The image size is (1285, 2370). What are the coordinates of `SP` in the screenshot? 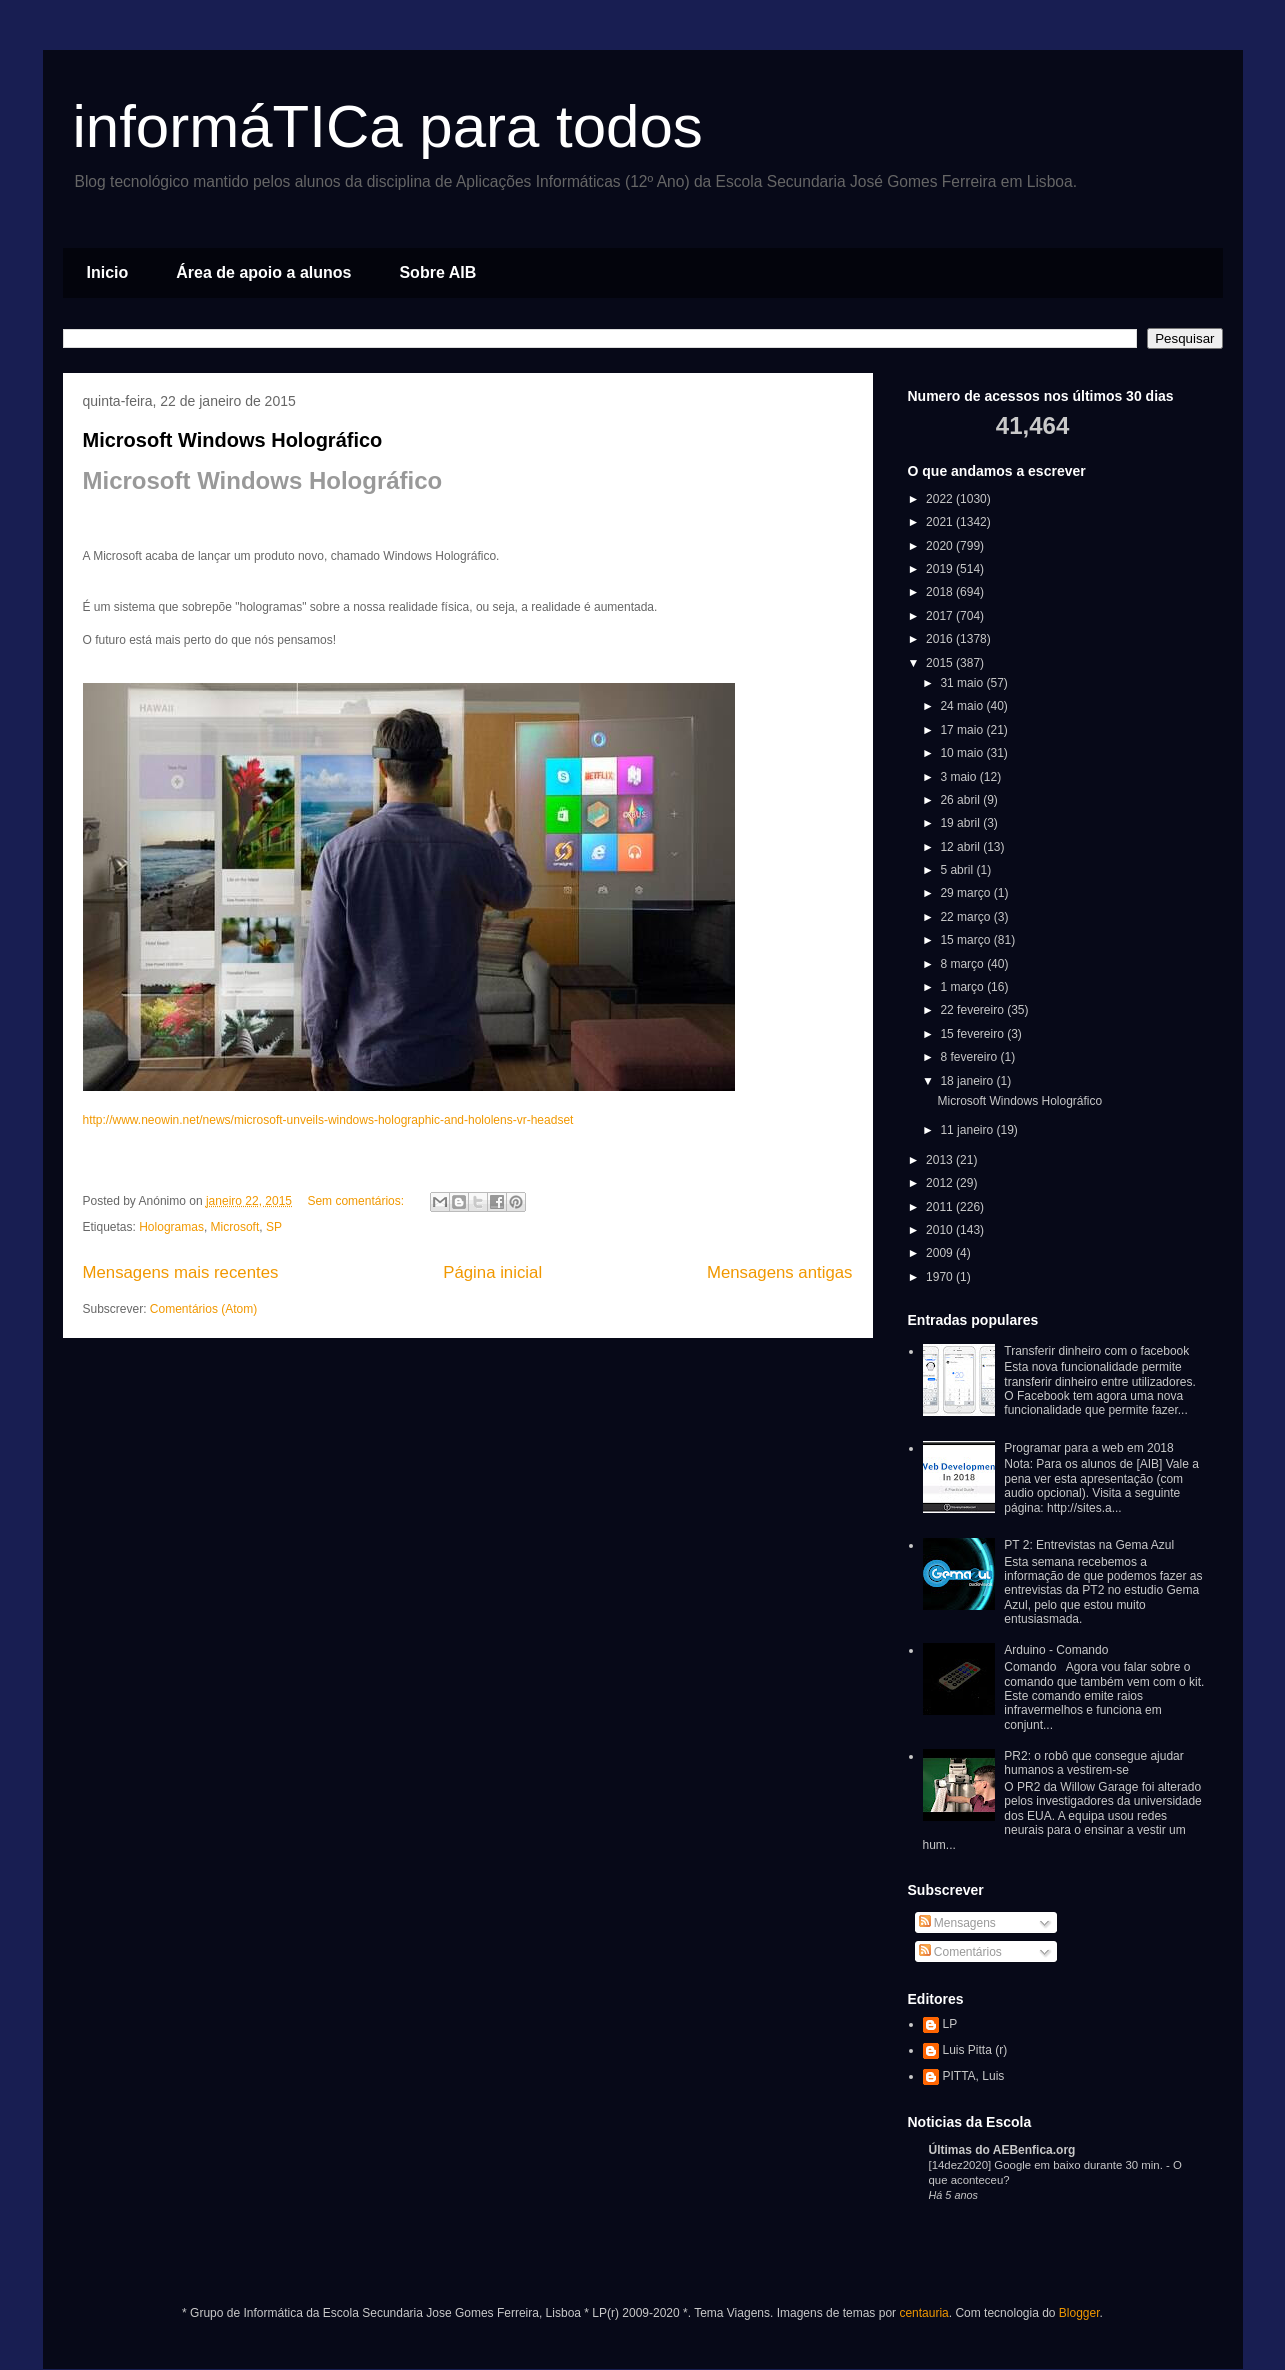 It's located at (274, 1227).